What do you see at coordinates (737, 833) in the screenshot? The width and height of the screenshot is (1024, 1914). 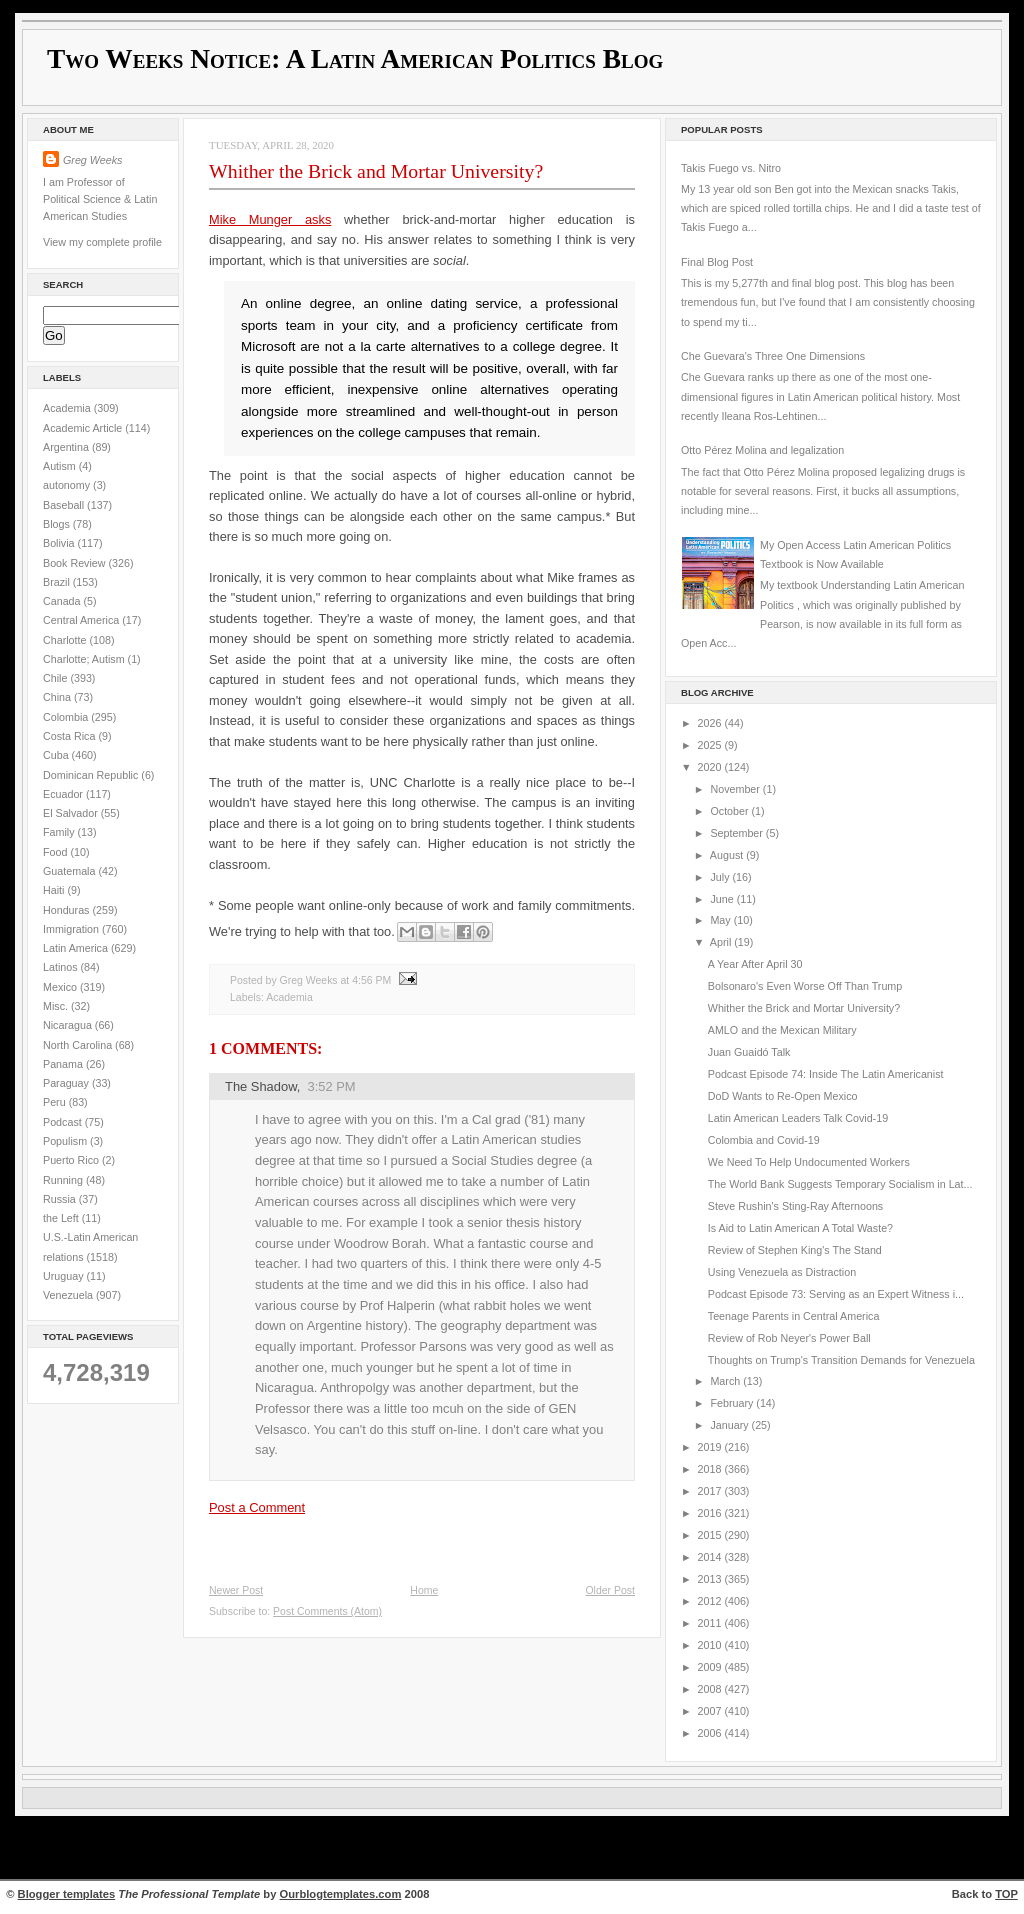 I see `September` at bounding box center [737, 833].